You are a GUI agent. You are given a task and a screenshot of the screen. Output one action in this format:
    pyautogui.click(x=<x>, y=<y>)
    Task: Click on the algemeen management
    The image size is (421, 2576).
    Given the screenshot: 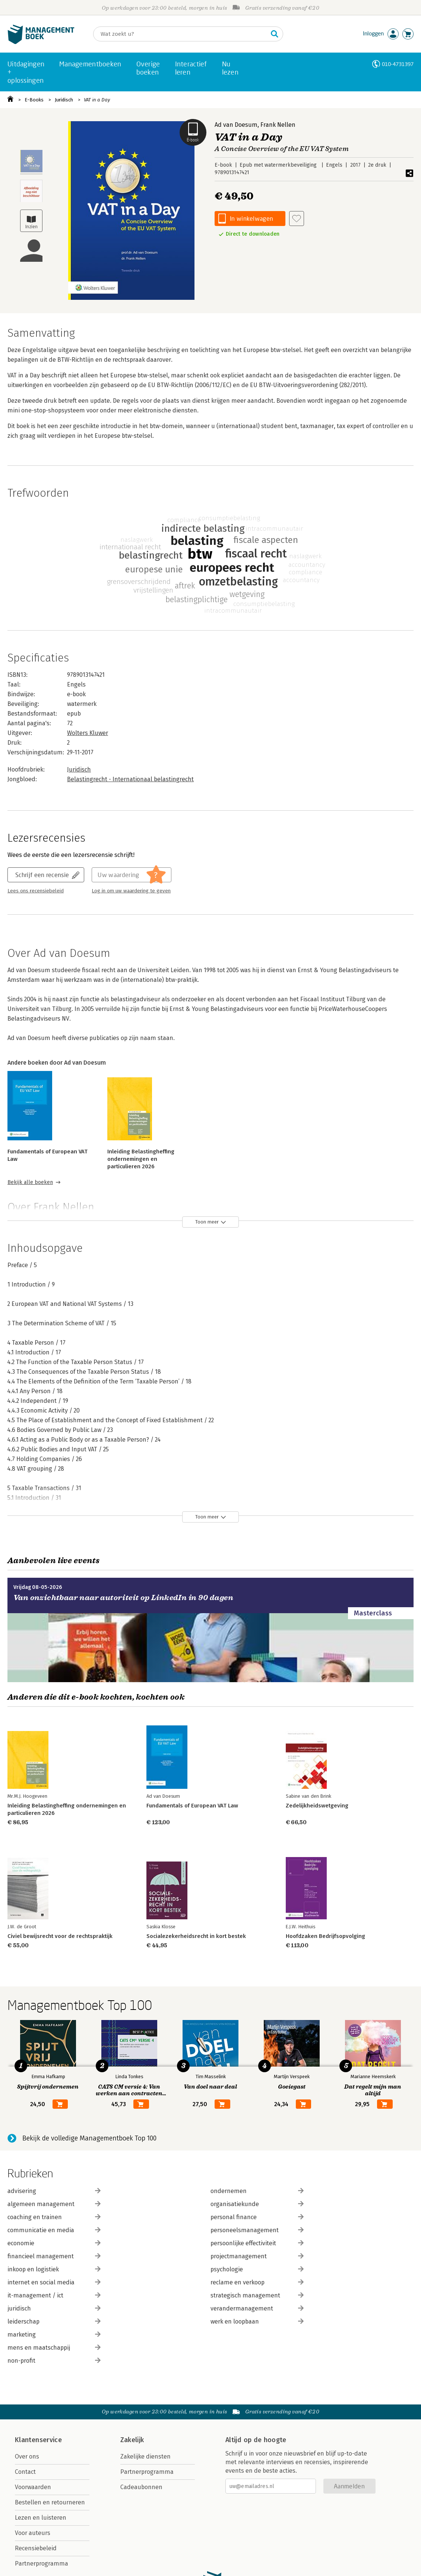 What is the action you would take?
    pyautogui.click(x=54, y=2204)
    